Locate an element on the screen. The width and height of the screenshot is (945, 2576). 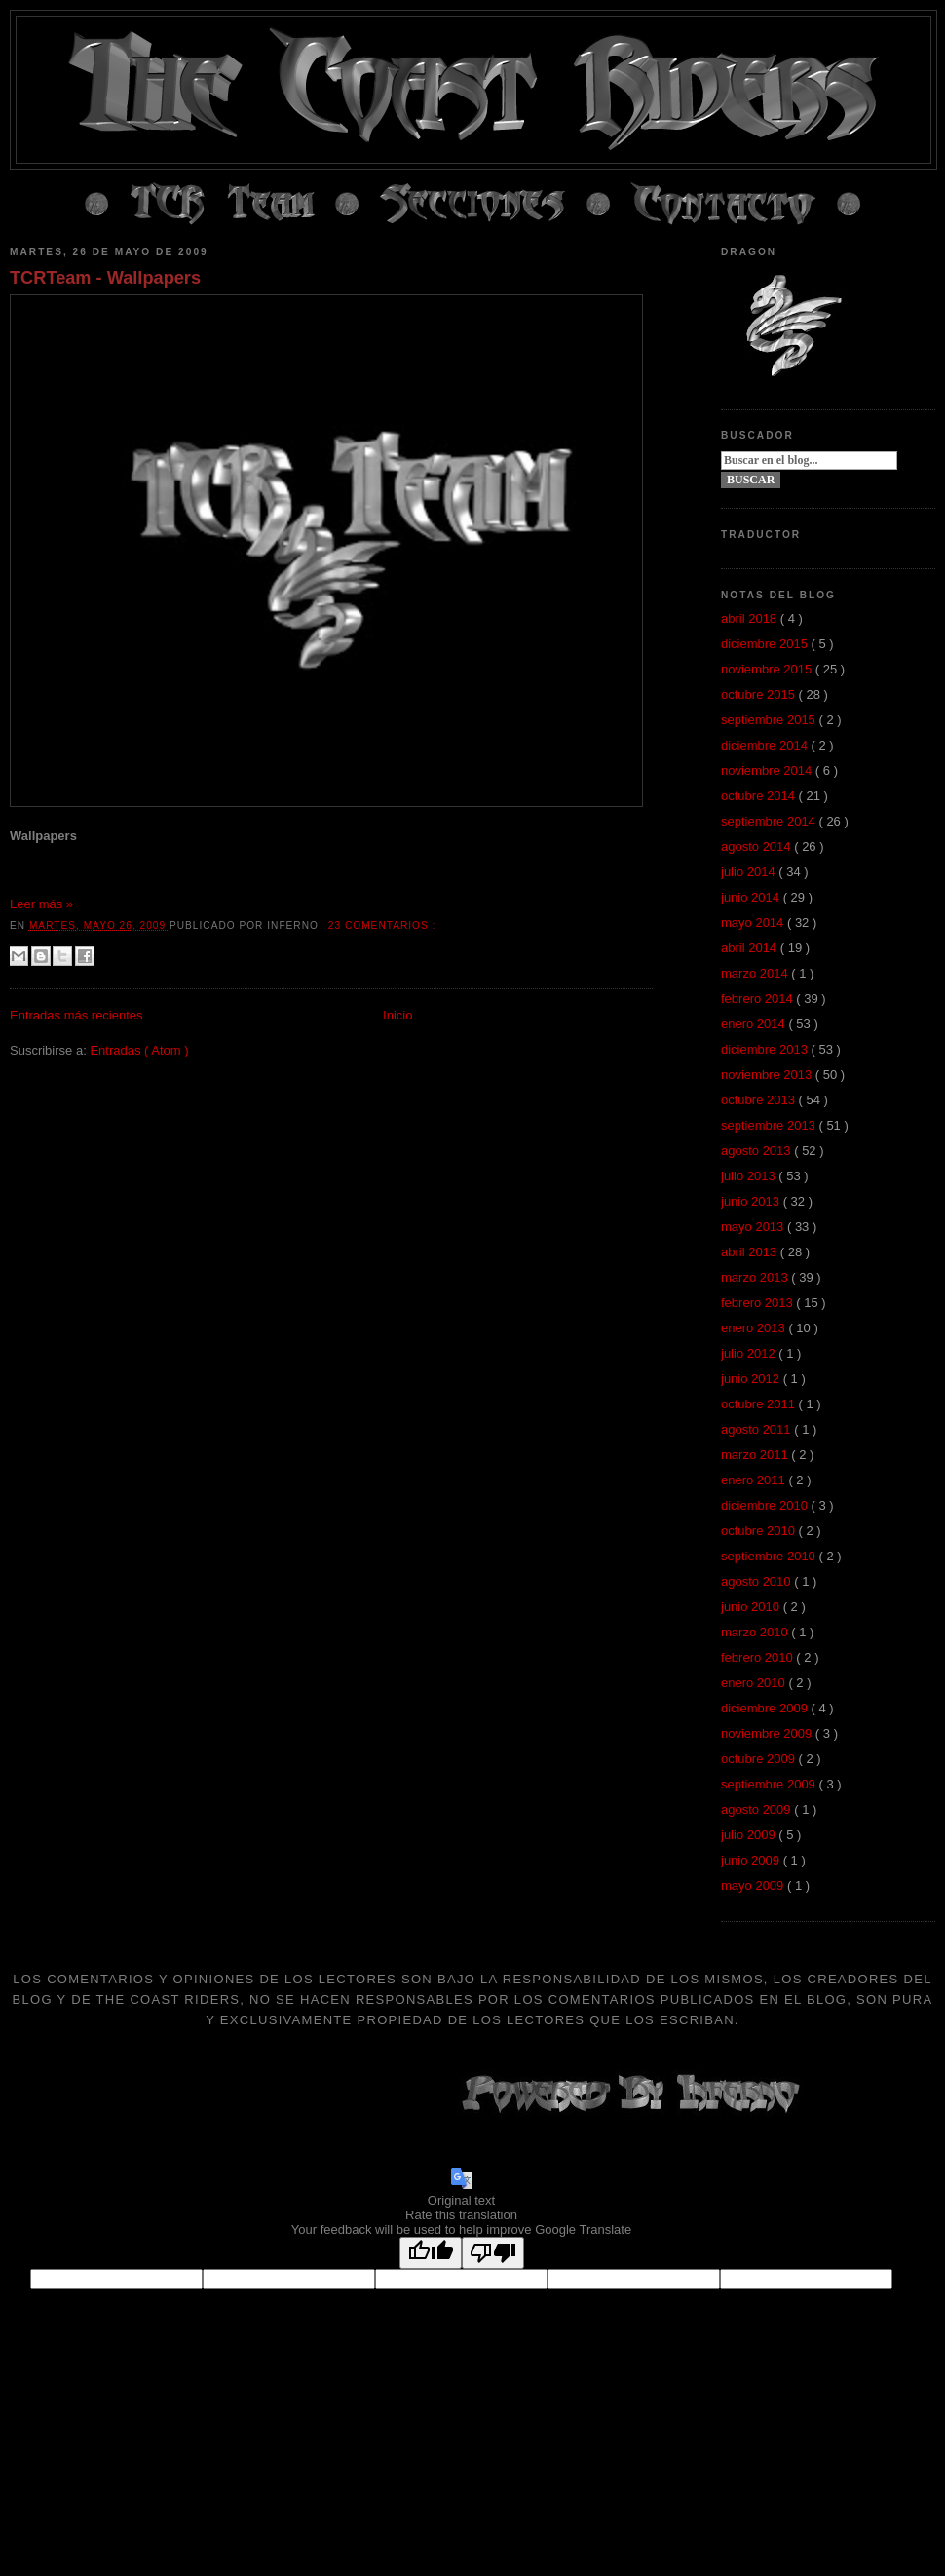
enero 2010 is located at coordinates (754, 1682).